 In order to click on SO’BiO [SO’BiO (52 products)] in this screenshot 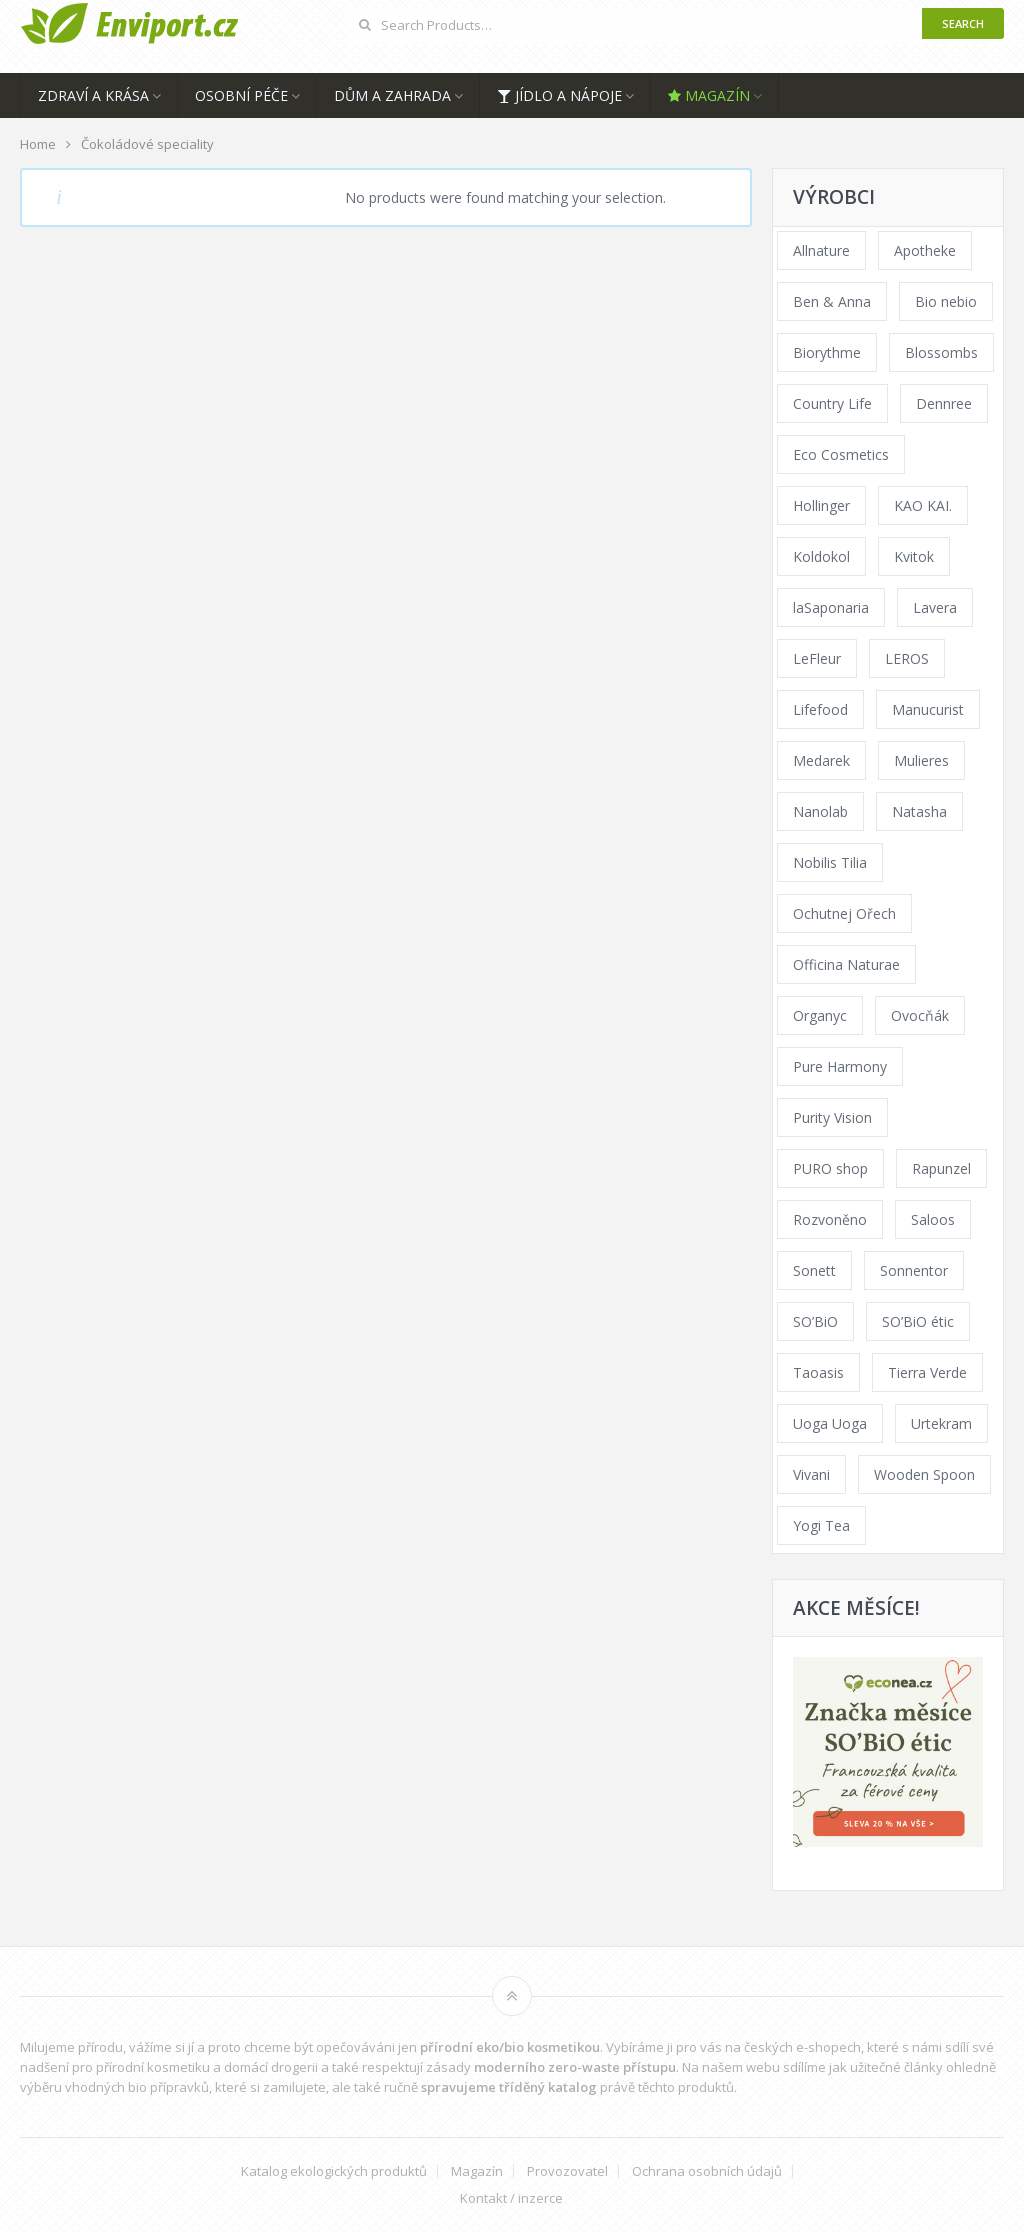, I will do `click(815, 1321)`.